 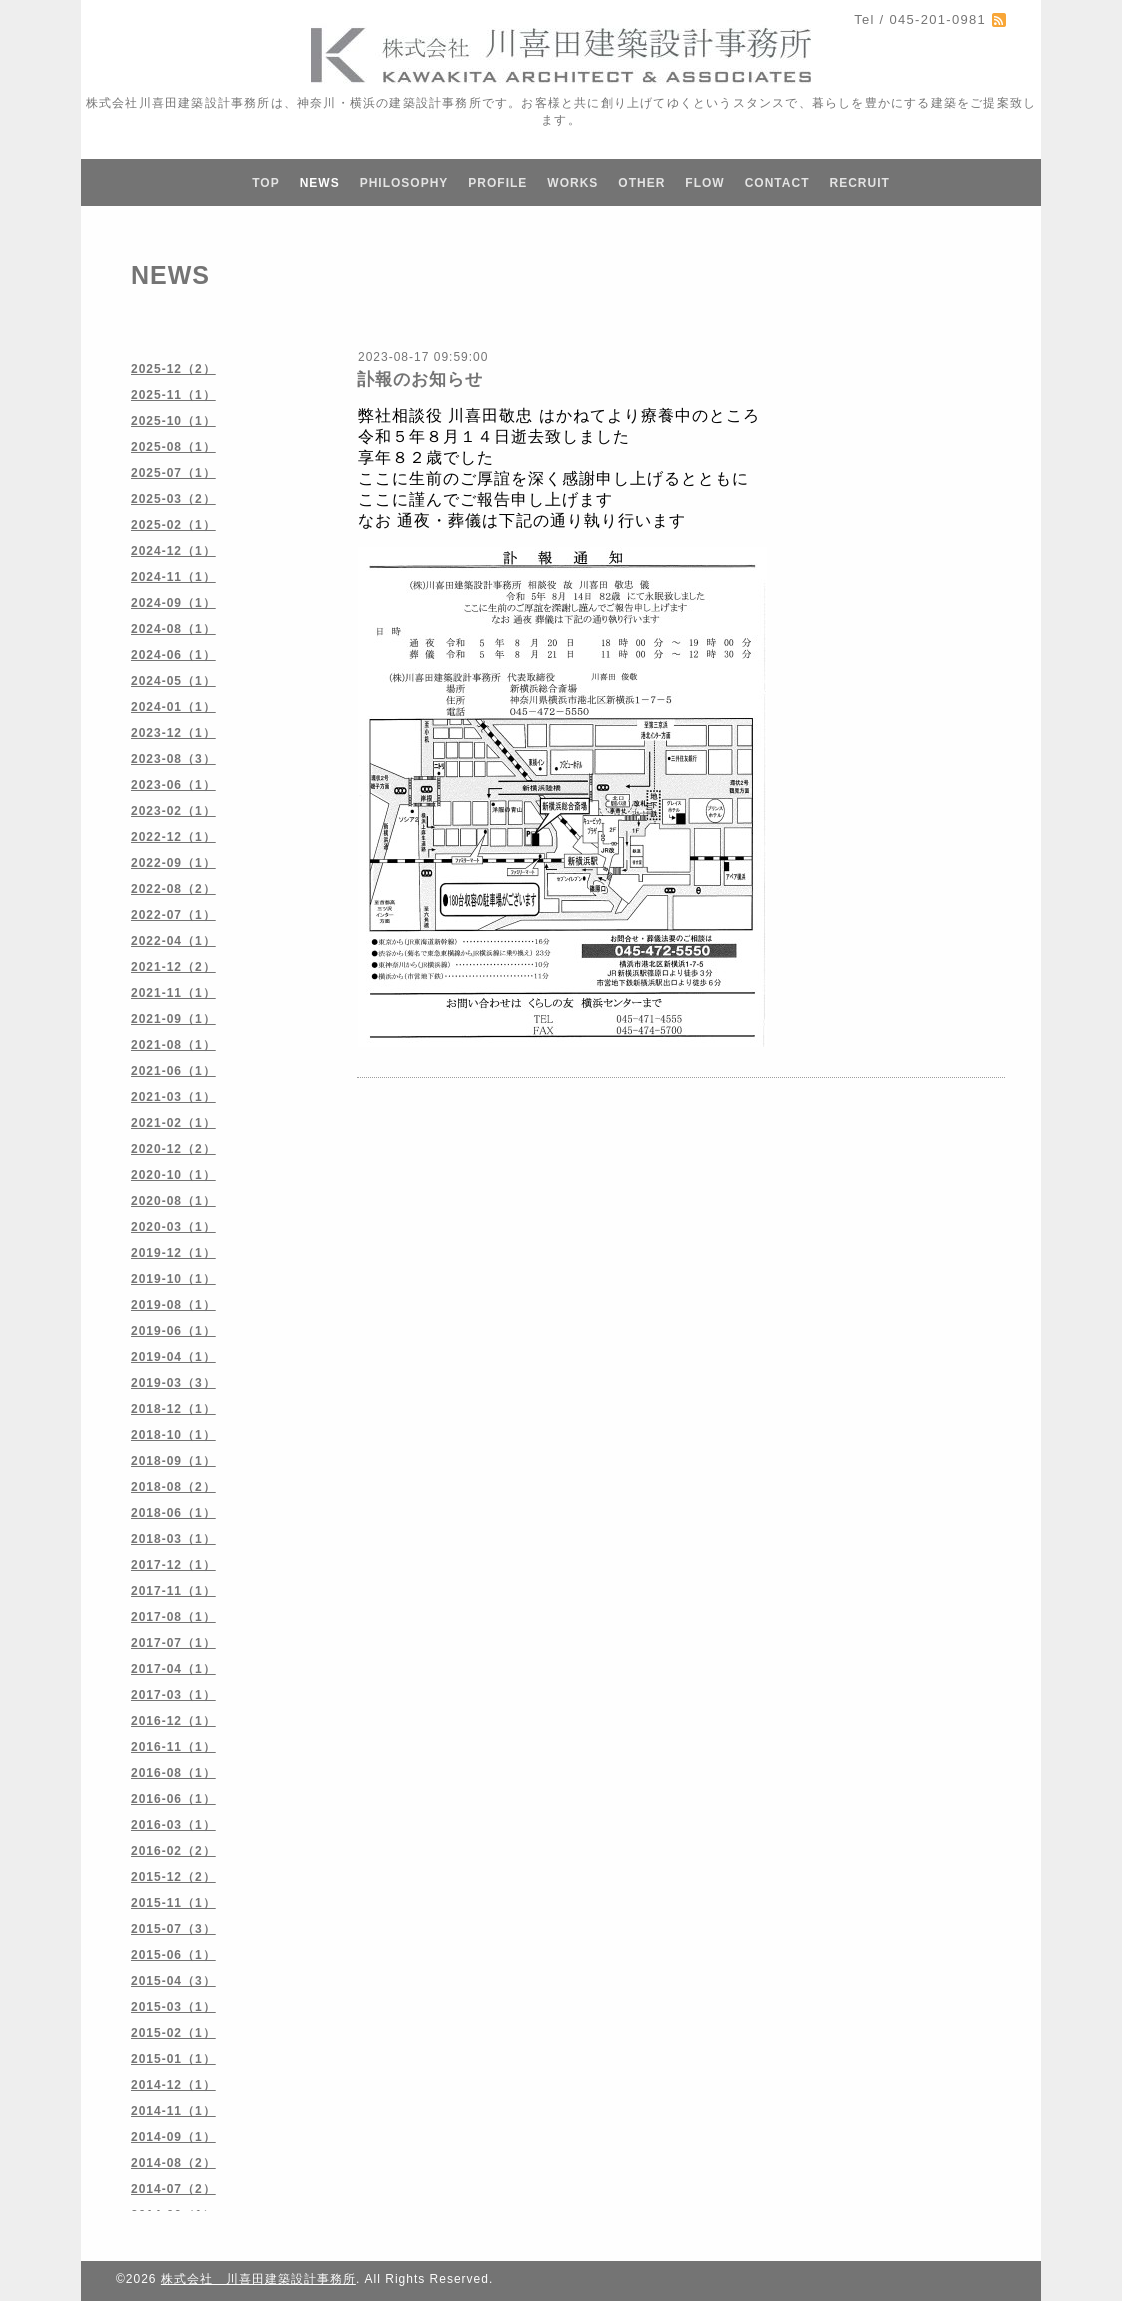 What do you see at coordinates (173, 447) in the screenshot?
I see `2025-08（1）` at bounding box center [173, 447].